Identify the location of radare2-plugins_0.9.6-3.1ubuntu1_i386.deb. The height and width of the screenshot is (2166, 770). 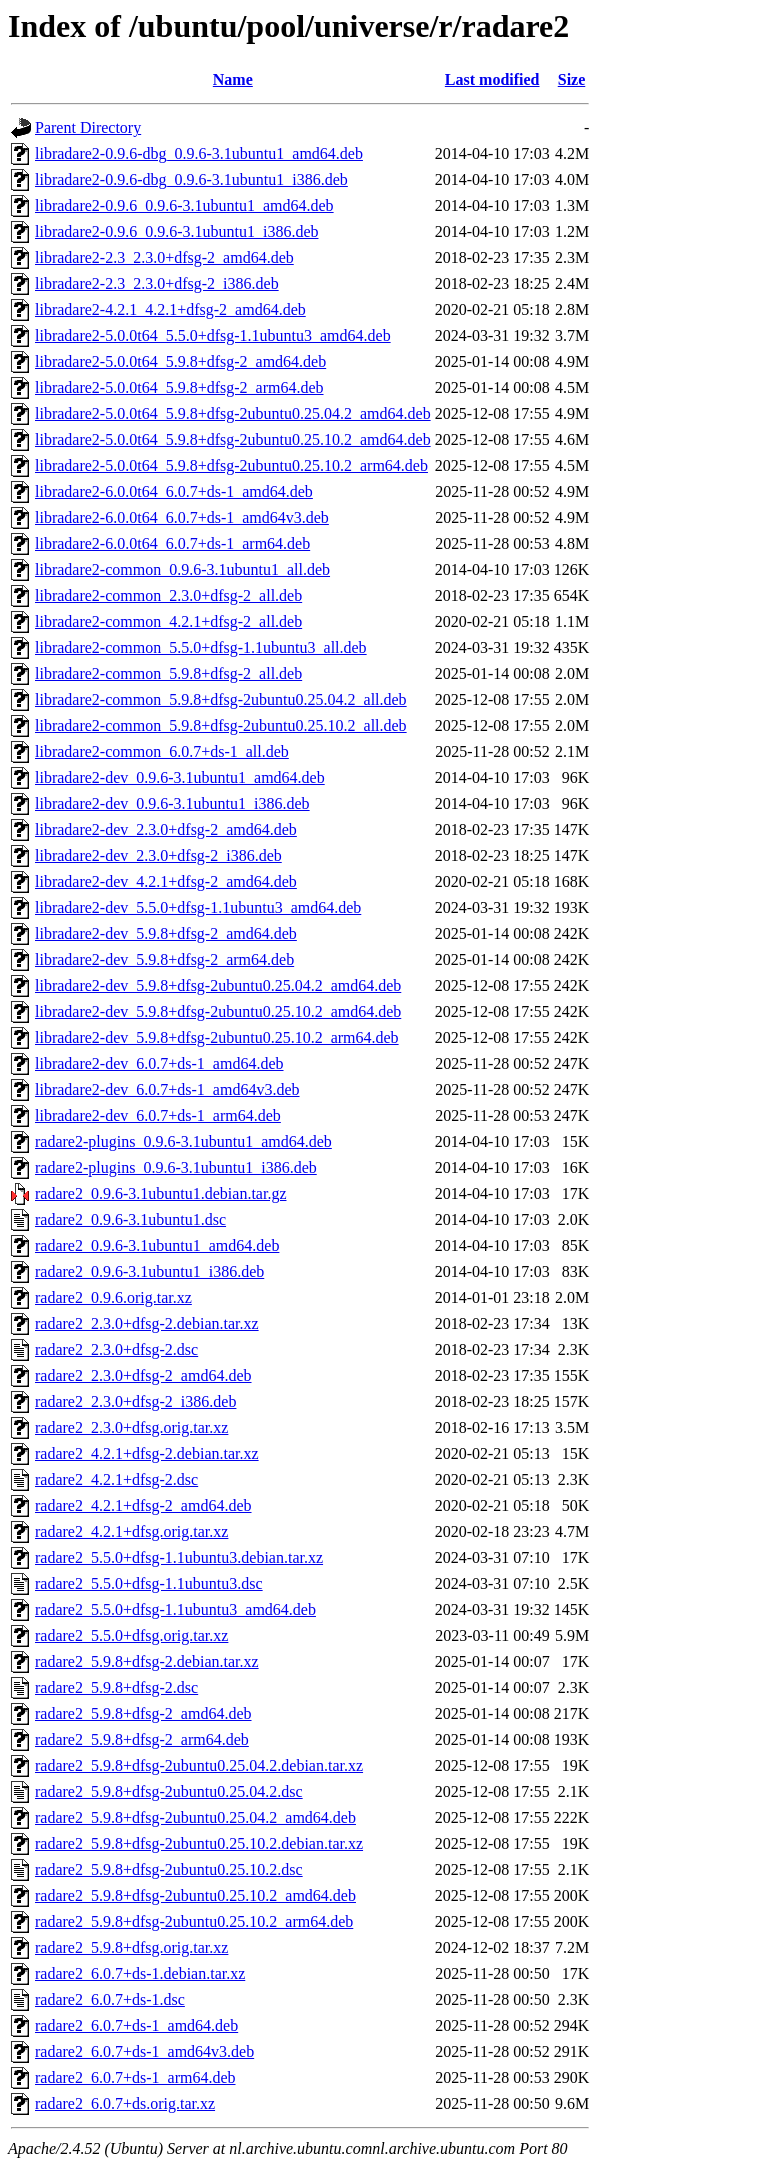
(176, 1167).